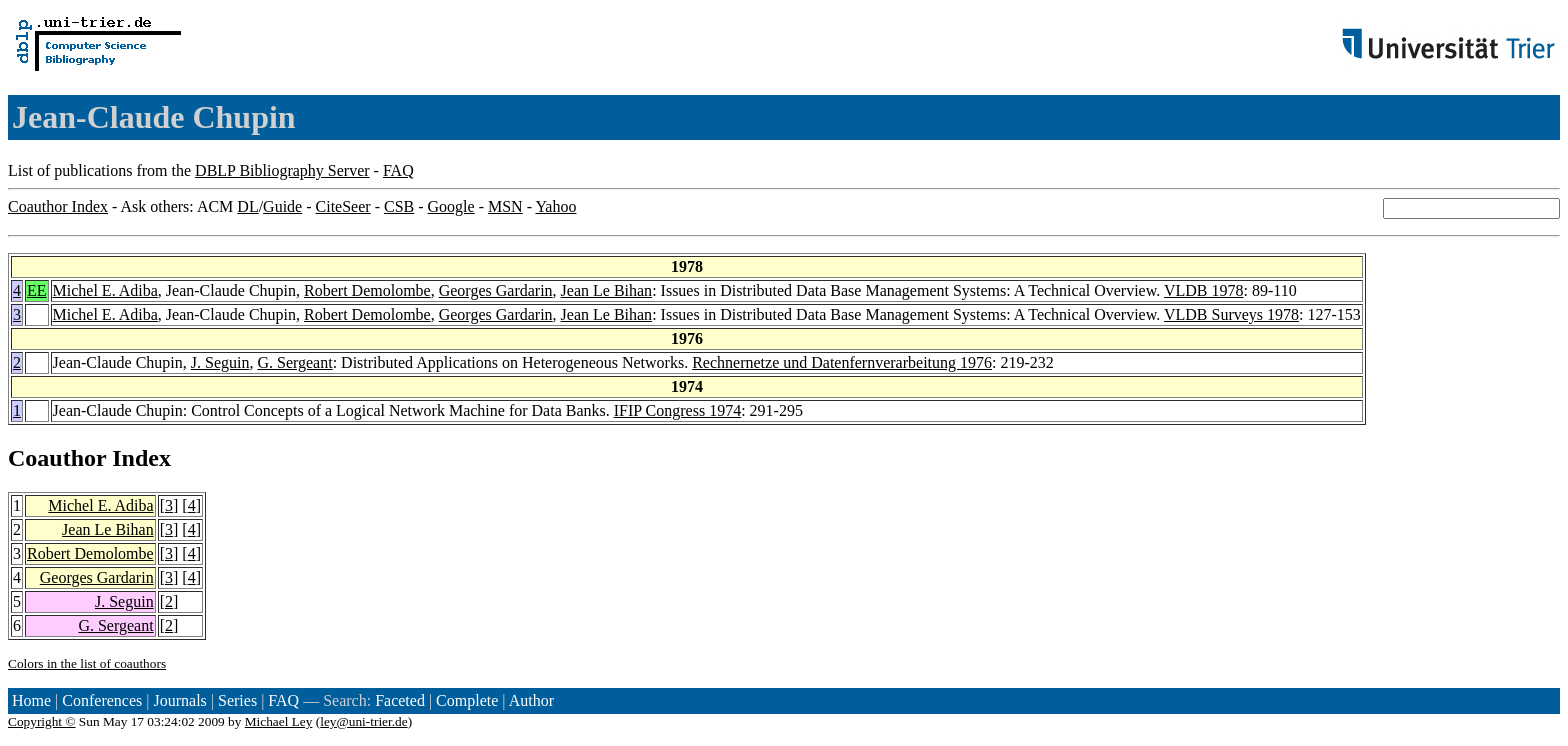 Image resolution: width=1568 pixels, height=746 pixels. What do you see at coordinates (398, 170) in the screenshot?
I see `FAQ` at bounding box center [398, 170].